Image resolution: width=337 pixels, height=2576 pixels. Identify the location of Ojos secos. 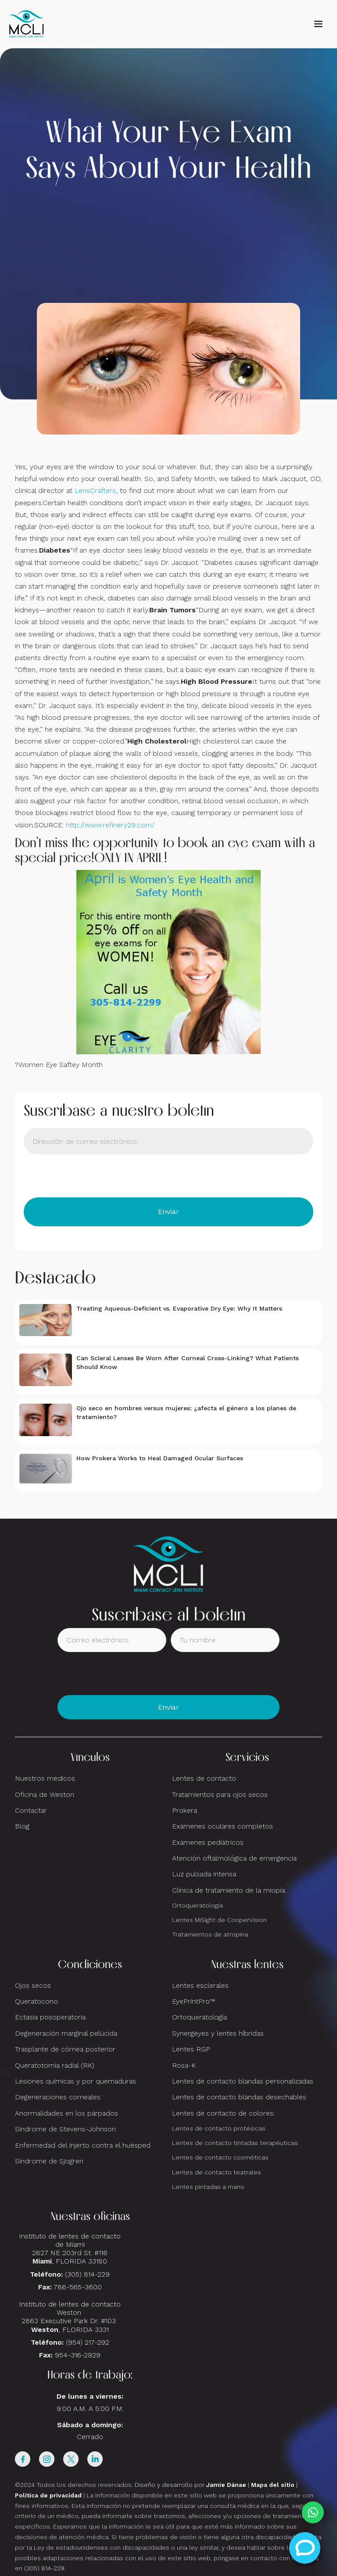
(33, 1985).